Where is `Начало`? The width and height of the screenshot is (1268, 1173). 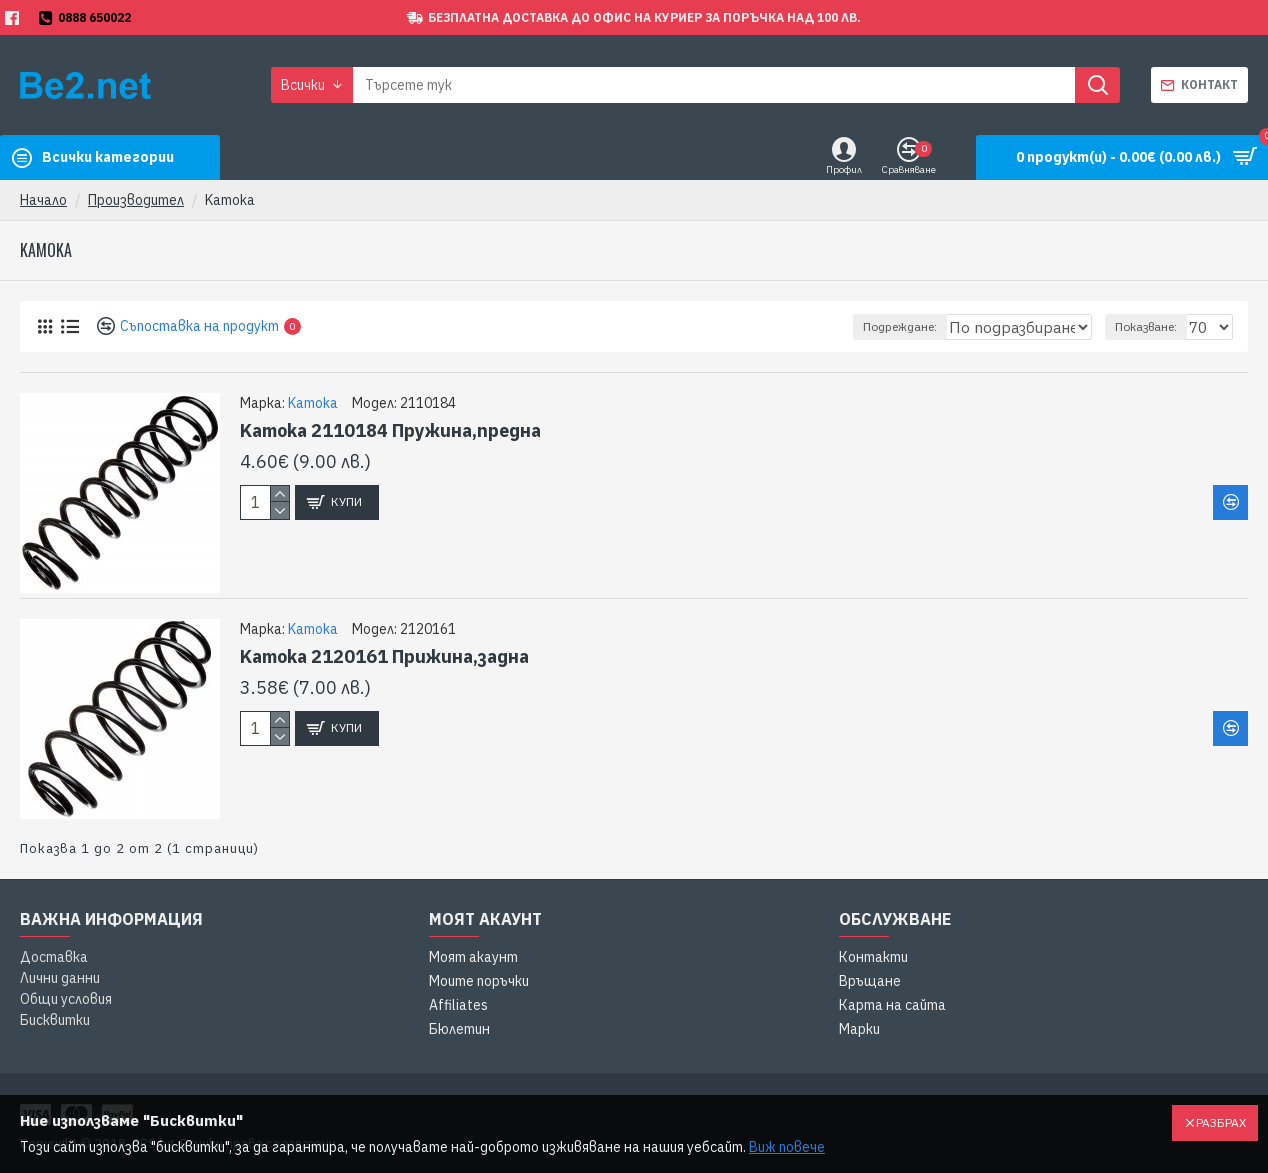 Начало is located at coordinates (43, 200).